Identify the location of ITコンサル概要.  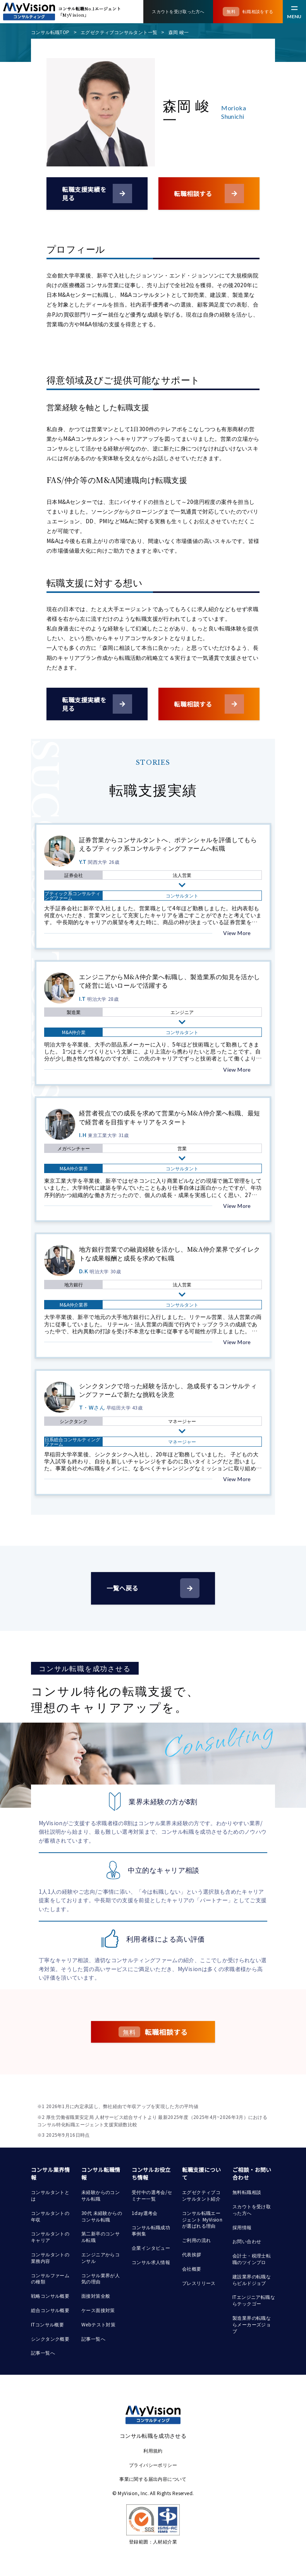
(47, 2324).